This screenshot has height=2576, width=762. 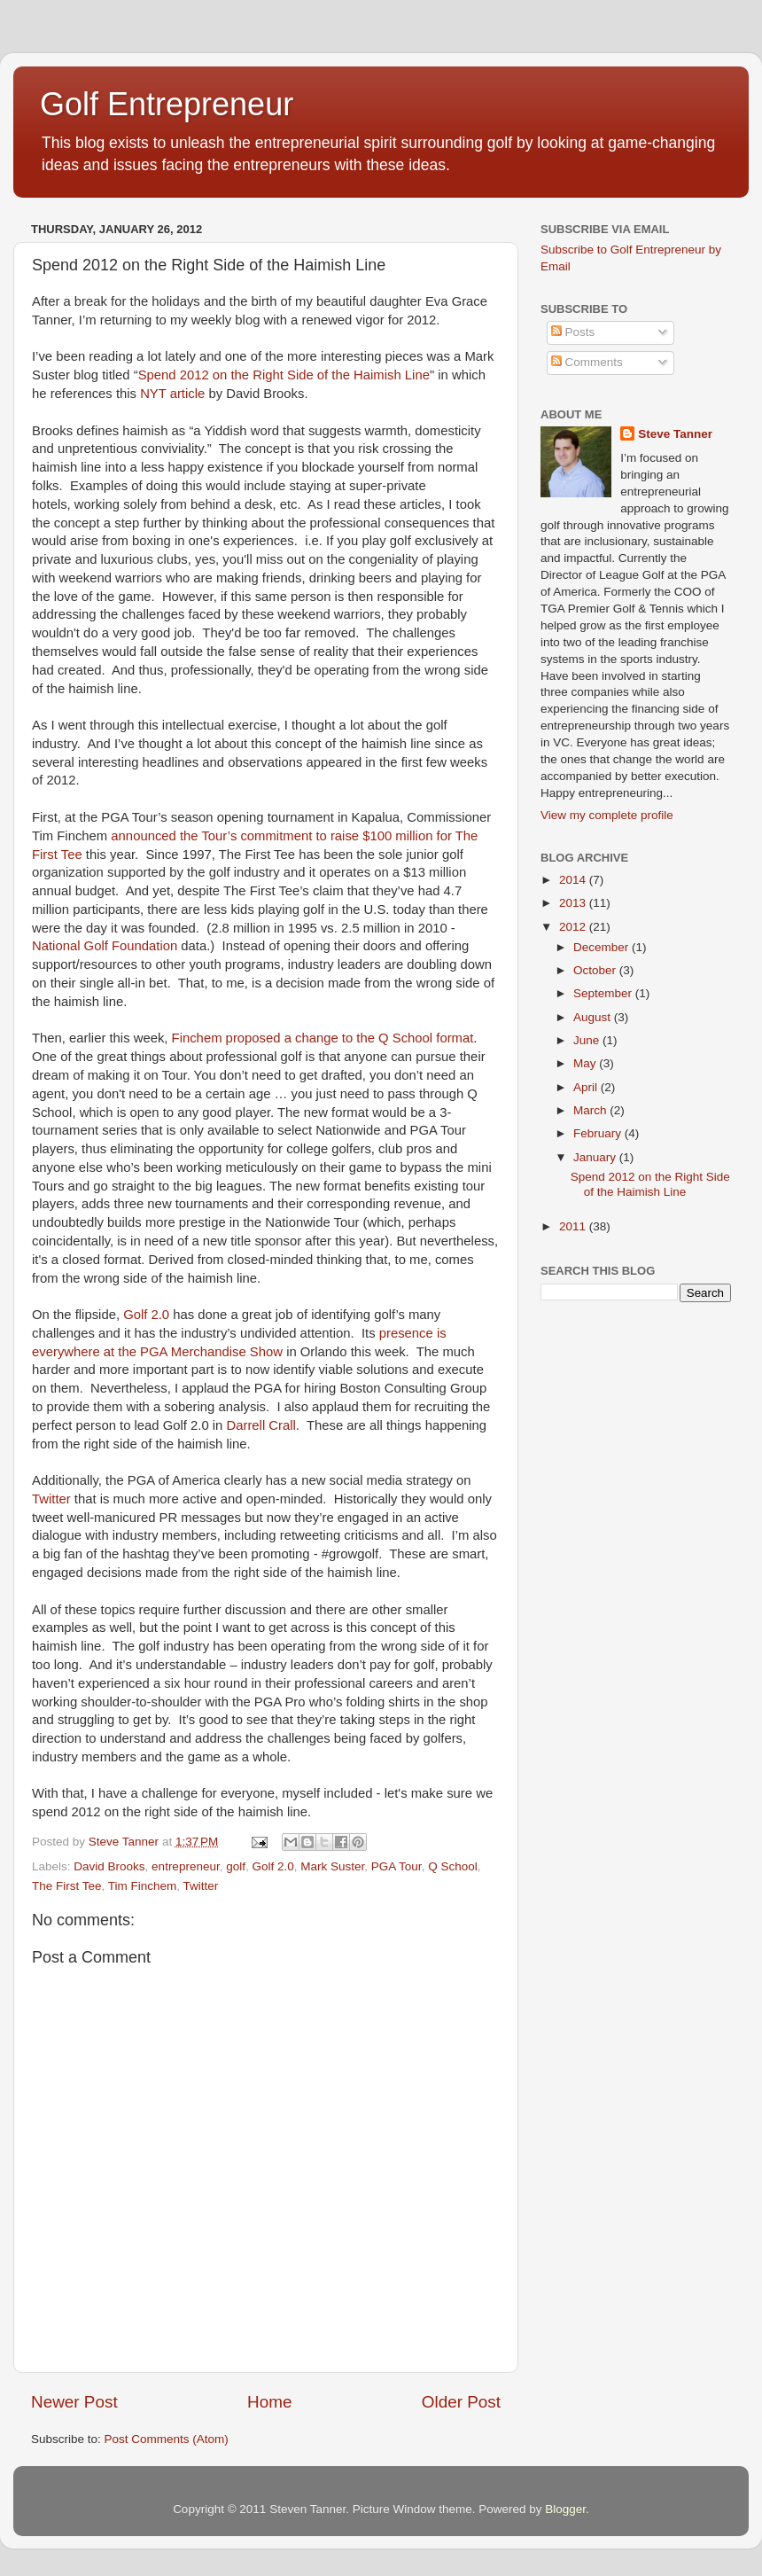 What do you see at coordinates (323, 1038) in the screenshot?
I see `Finchem proposed a change to the Q School format` at bounding box center [323, 1038].